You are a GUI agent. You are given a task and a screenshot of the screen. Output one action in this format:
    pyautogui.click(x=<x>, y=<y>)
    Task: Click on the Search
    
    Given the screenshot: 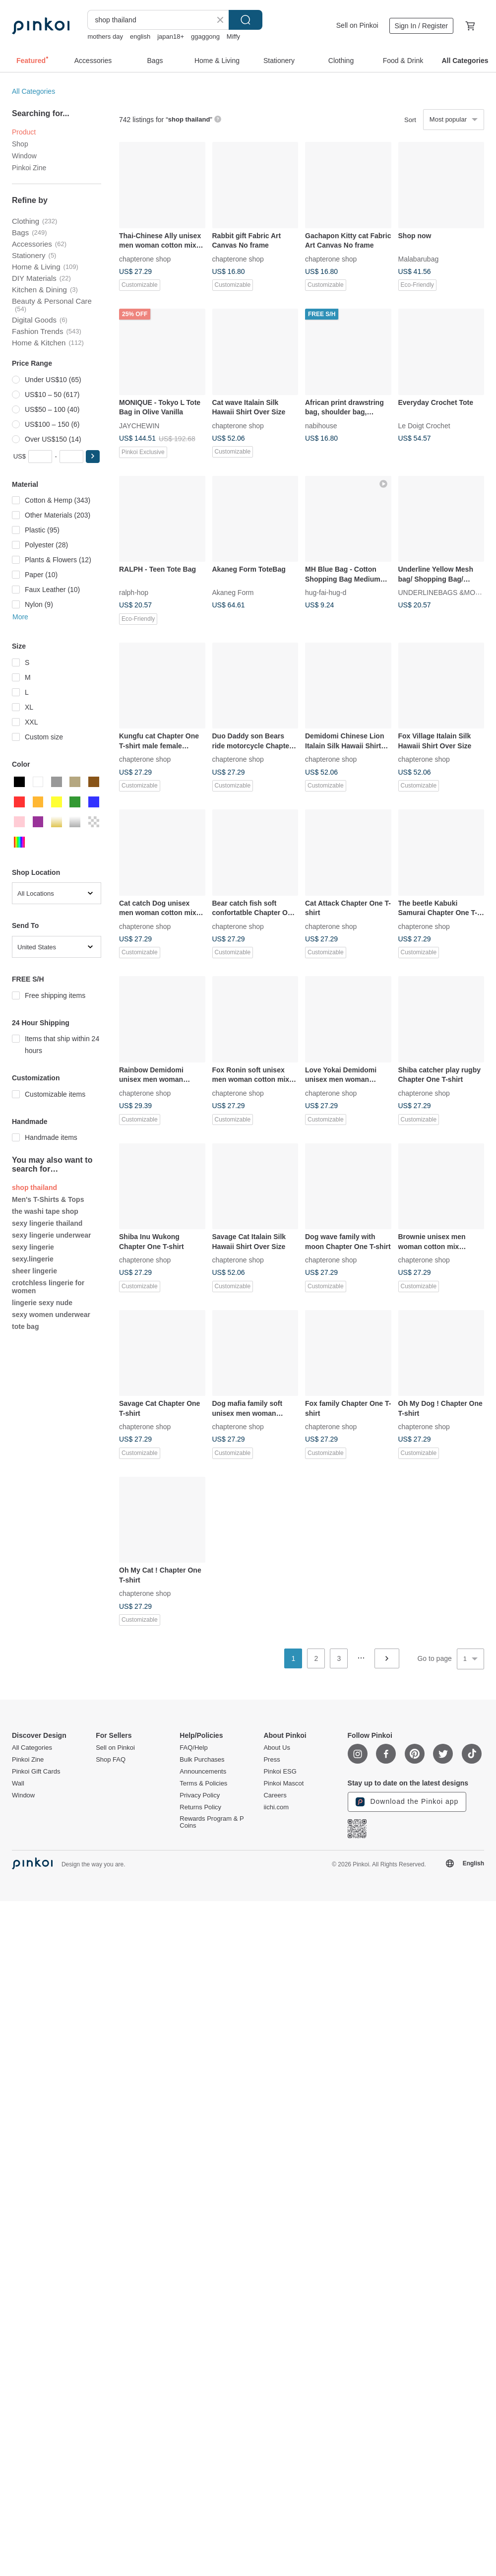 What is the action you would take?
    pyautogui.click(x=245, y=20)
    